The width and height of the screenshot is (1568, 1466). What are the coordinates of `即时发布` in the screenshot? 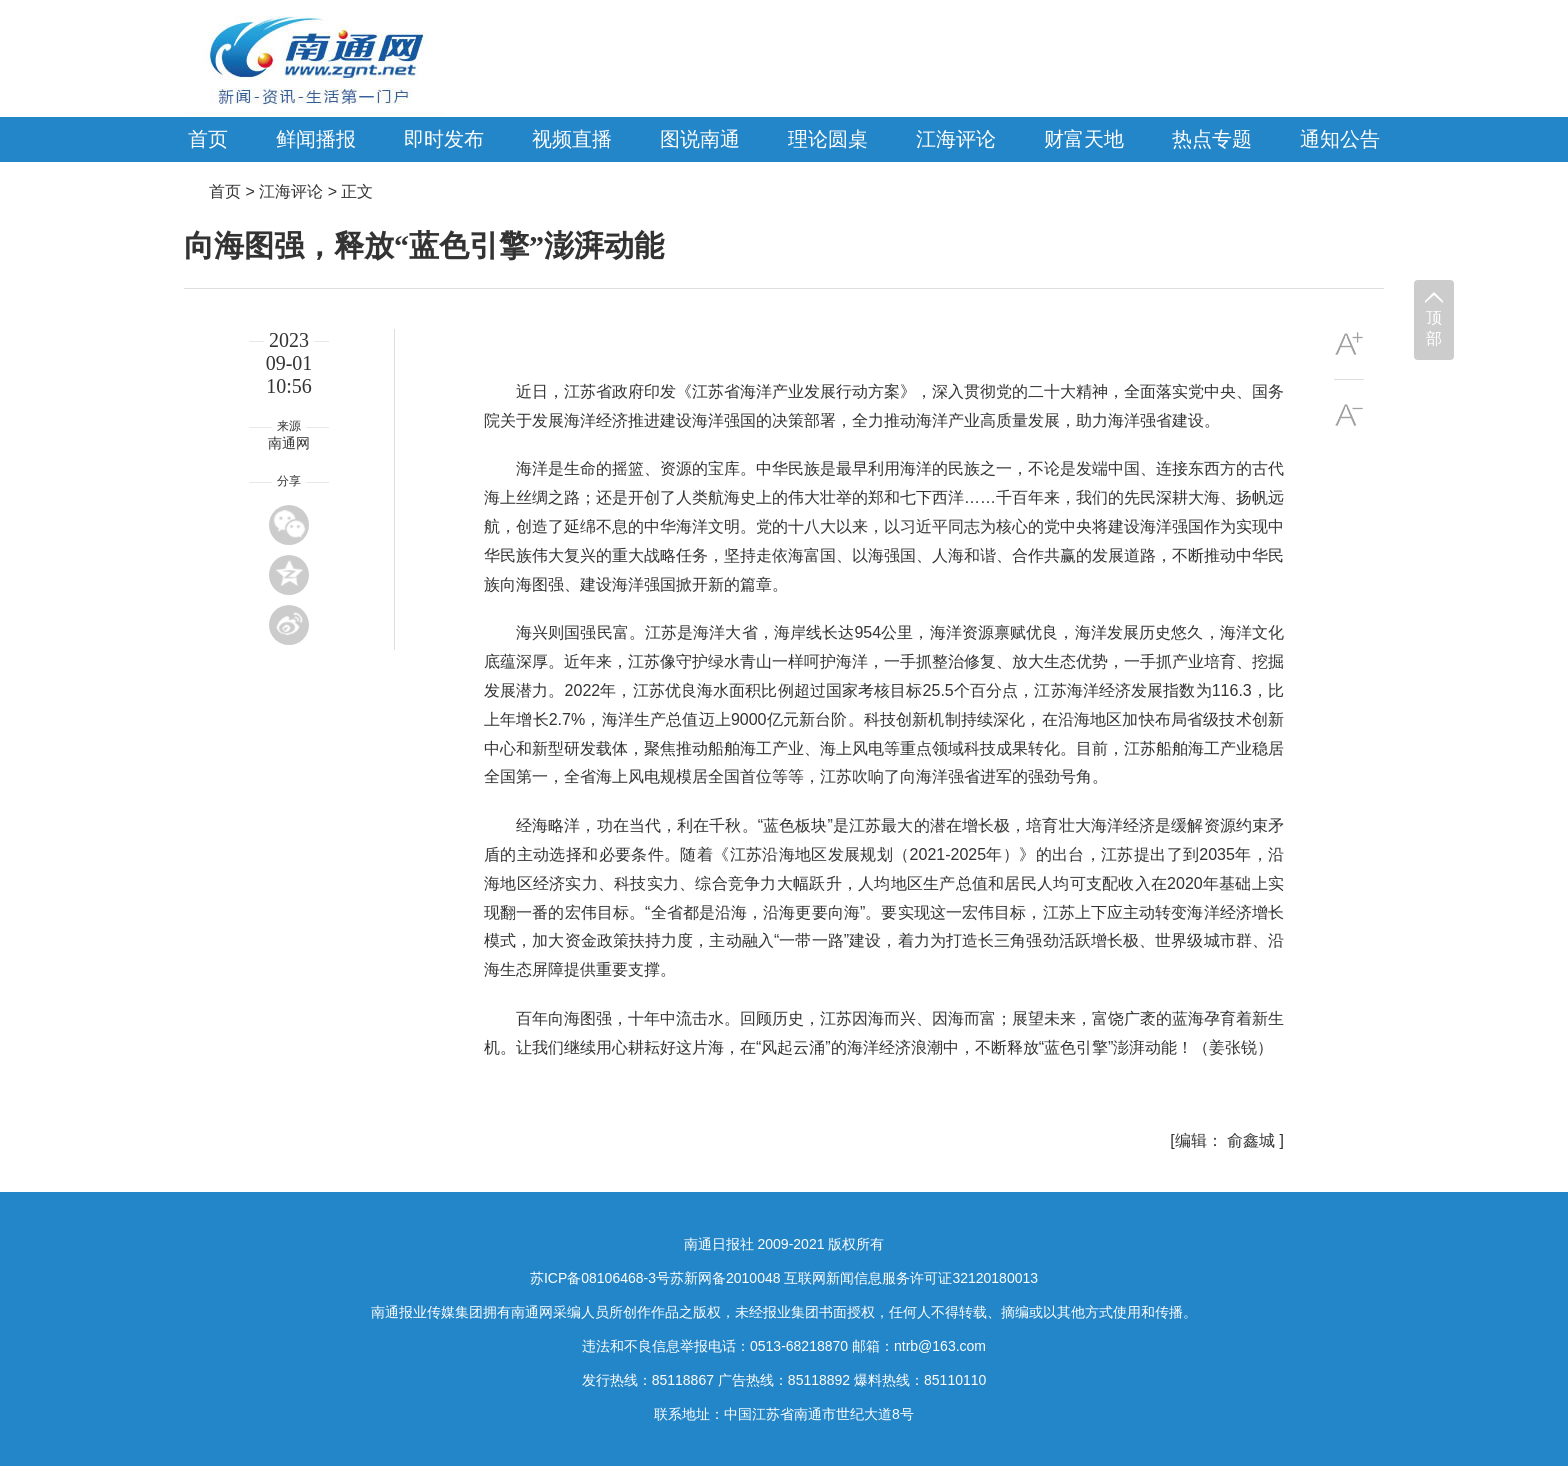 It's located at (444, 139).